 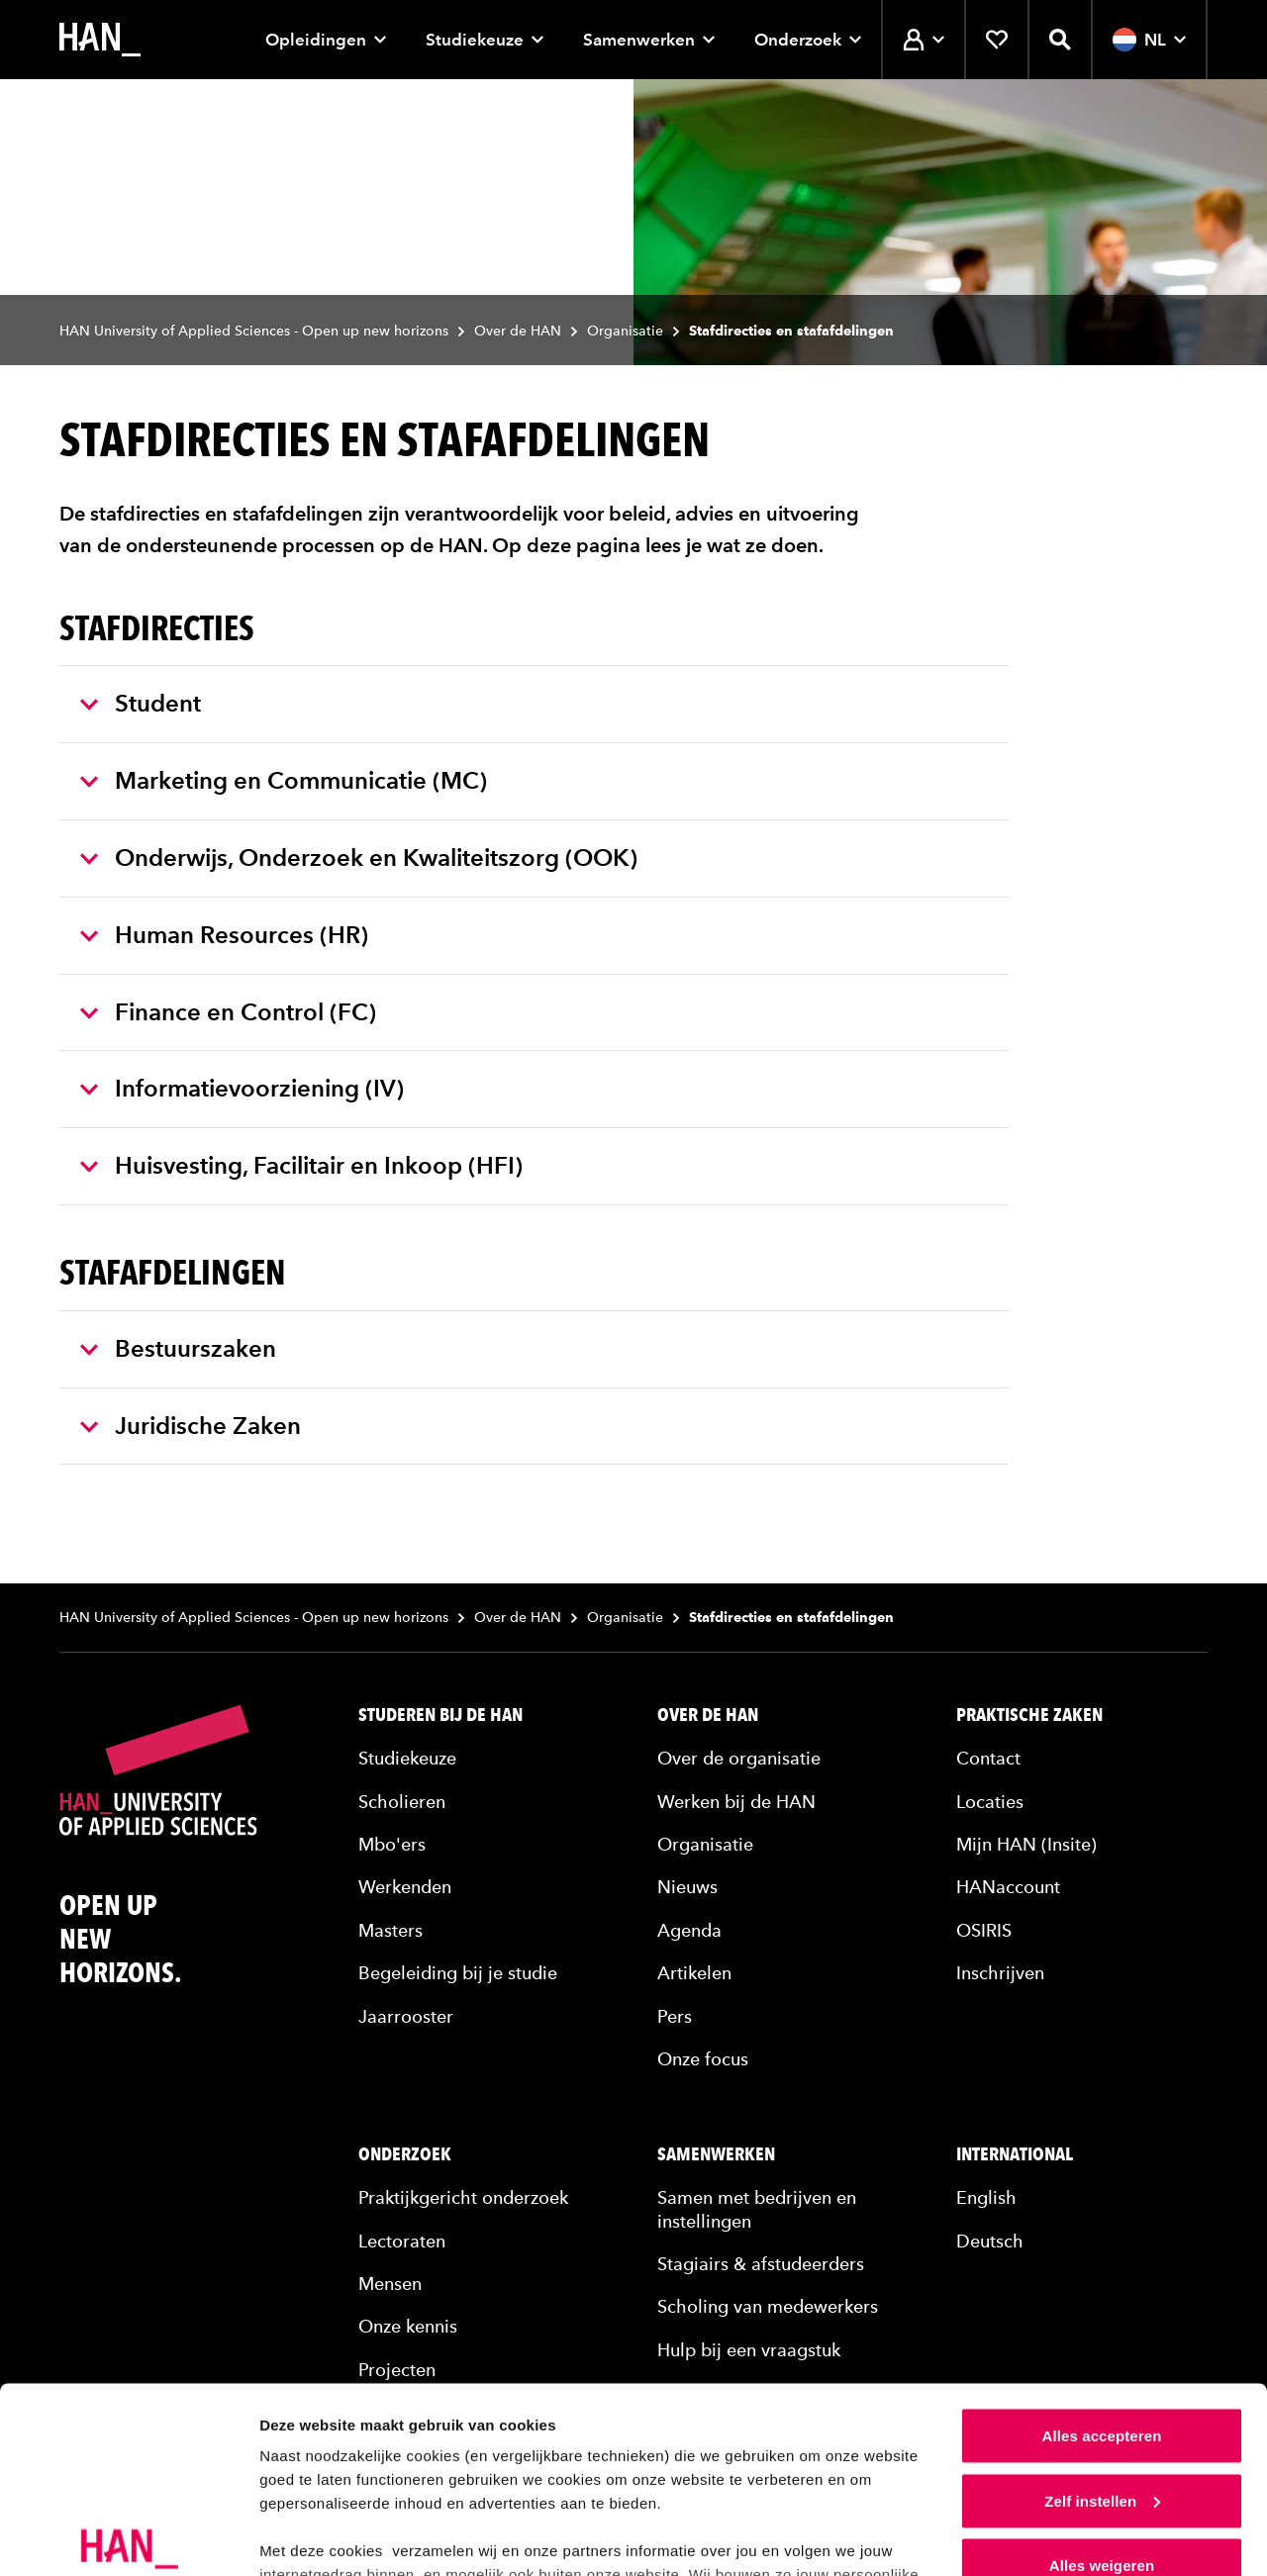 What do you see at coordinates (401, 1801) in the screenshot?
I see `Scholieren` at bounding box center [401, 1801].